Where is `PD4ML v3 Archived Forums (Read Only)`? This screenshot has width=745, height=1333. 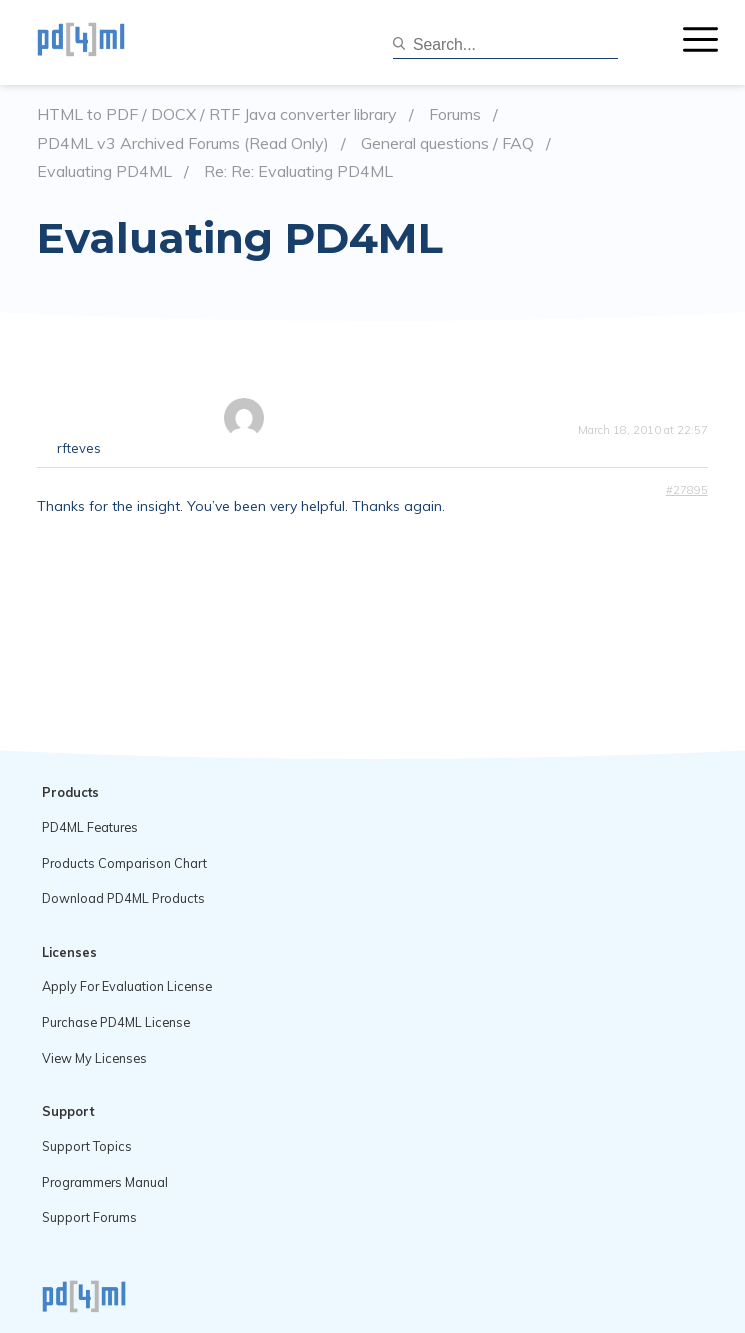 PD4ML v3 Archived Forums (Read Only) is located at coordinates (183, 143).